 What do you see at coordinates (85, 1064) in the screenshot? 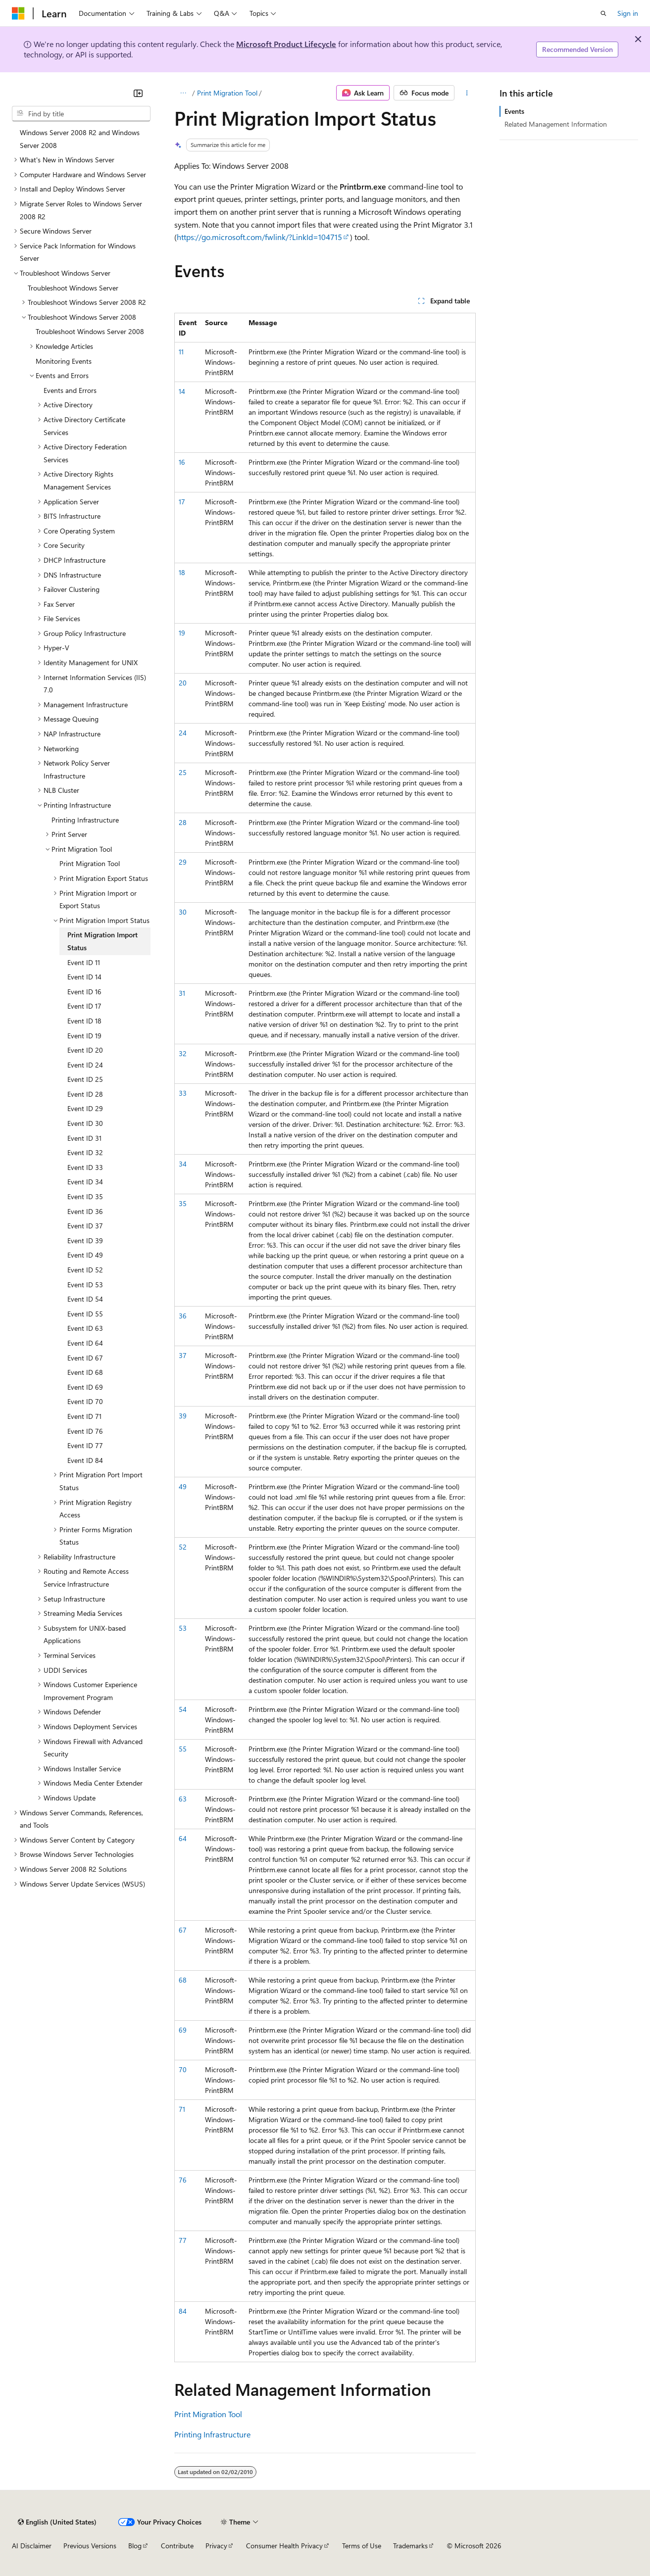
I see `Event ID 24 [treeitem]` at bounding box center [85, 1064].